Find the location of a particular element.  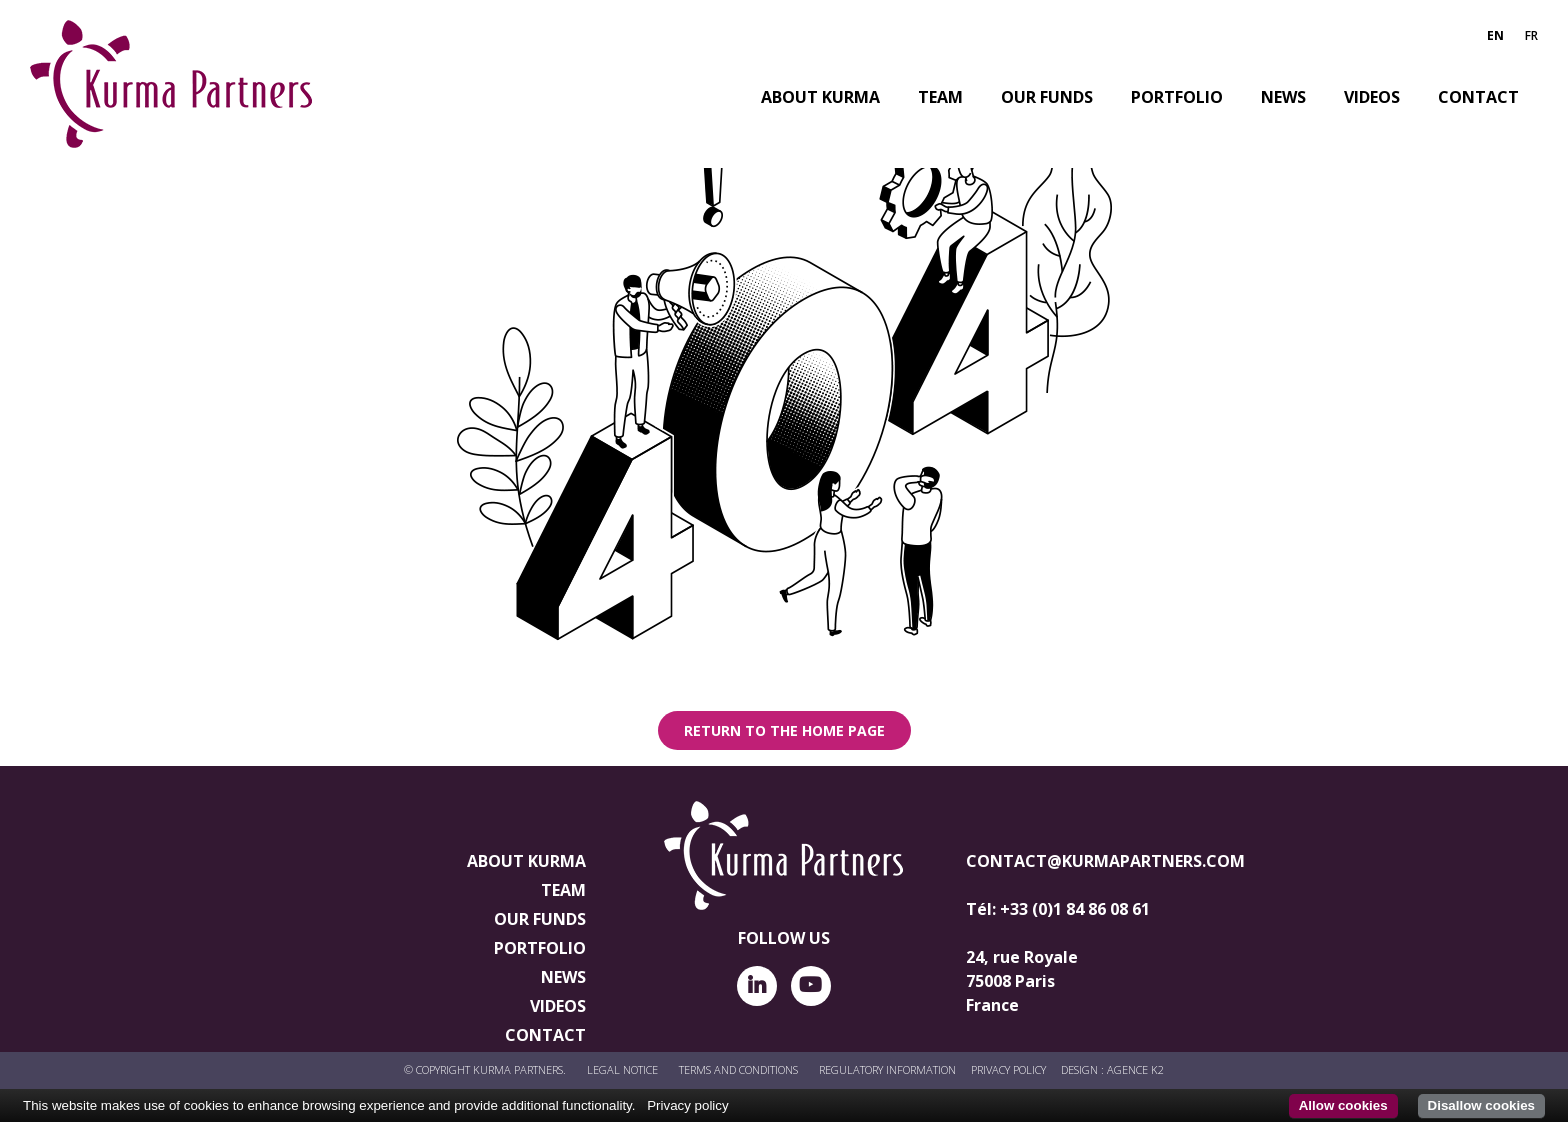

Design : AGENCE K2 is located at coordinates (1112, 1069).